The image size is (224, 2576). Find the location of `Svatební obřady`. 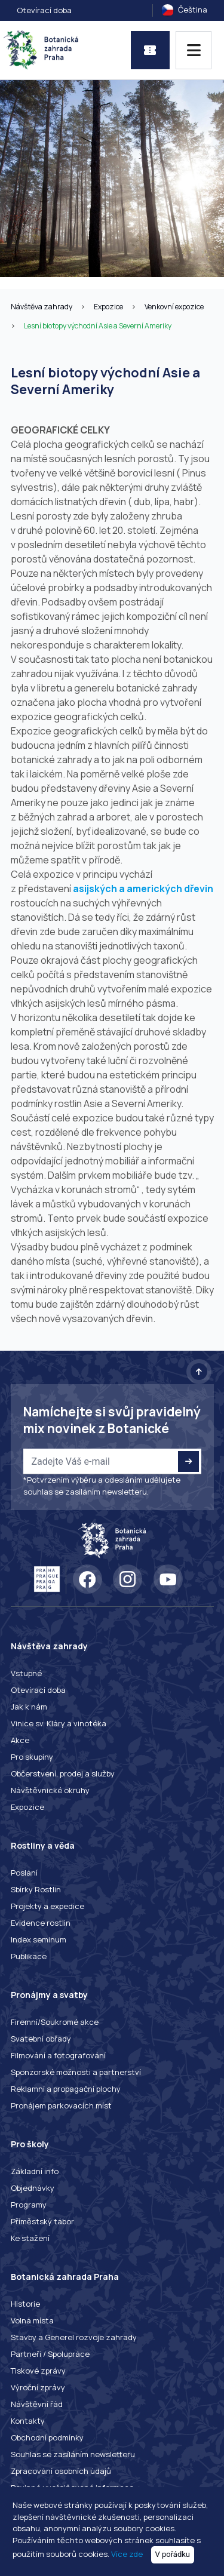

Svatební obřady is located at coordinates (41, 2038).